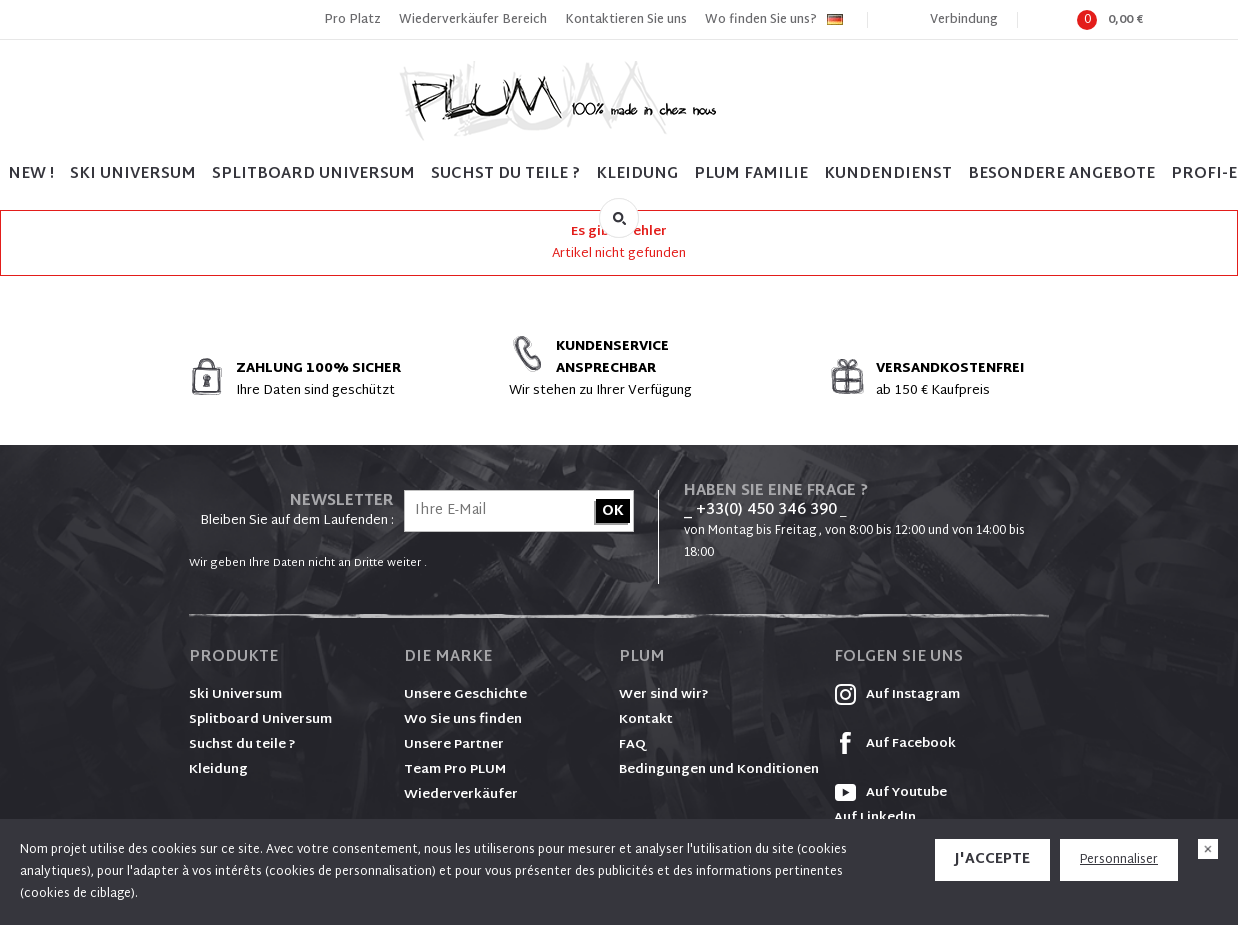 This screenshot has height=925, width=1238. Describe the element at coordinates (1061, 174) in the screenshot. I see `BESONDERE ANGEBOTE` at that location.